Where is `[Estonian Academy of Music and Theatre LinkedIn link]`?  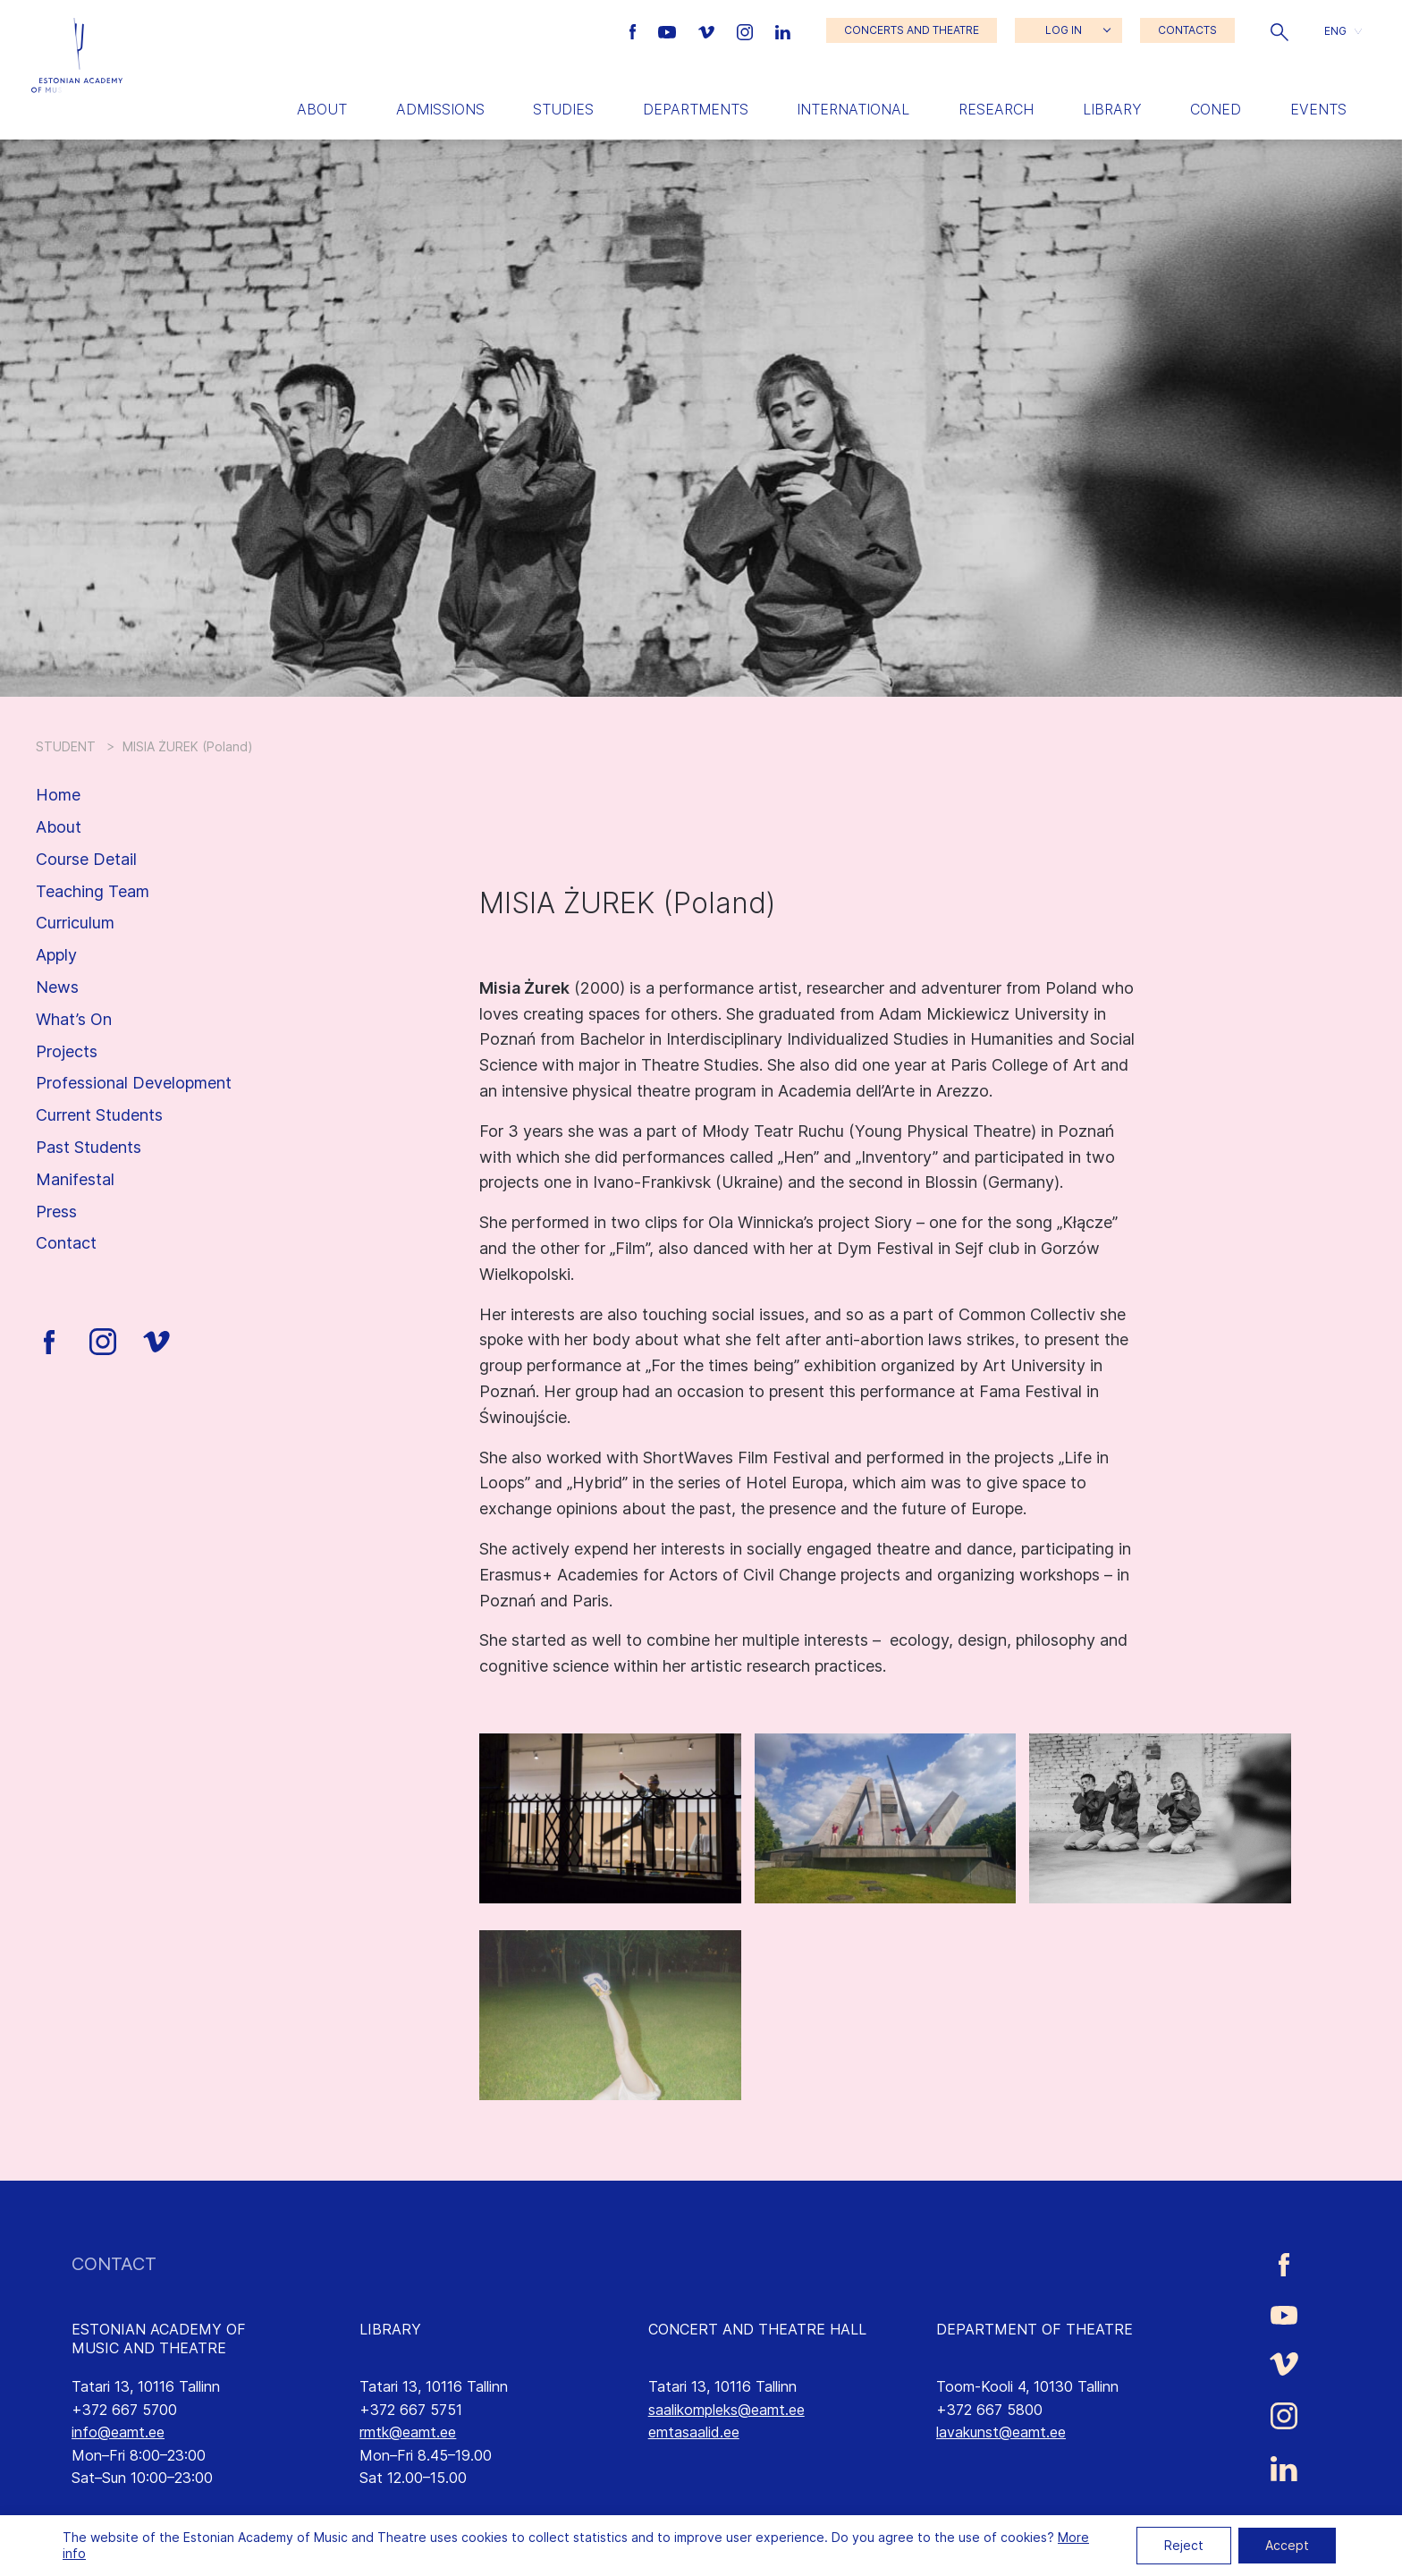 [Estonian Academy of Music and Theatre LinkedIn link] is located at coordinates (782, 30).